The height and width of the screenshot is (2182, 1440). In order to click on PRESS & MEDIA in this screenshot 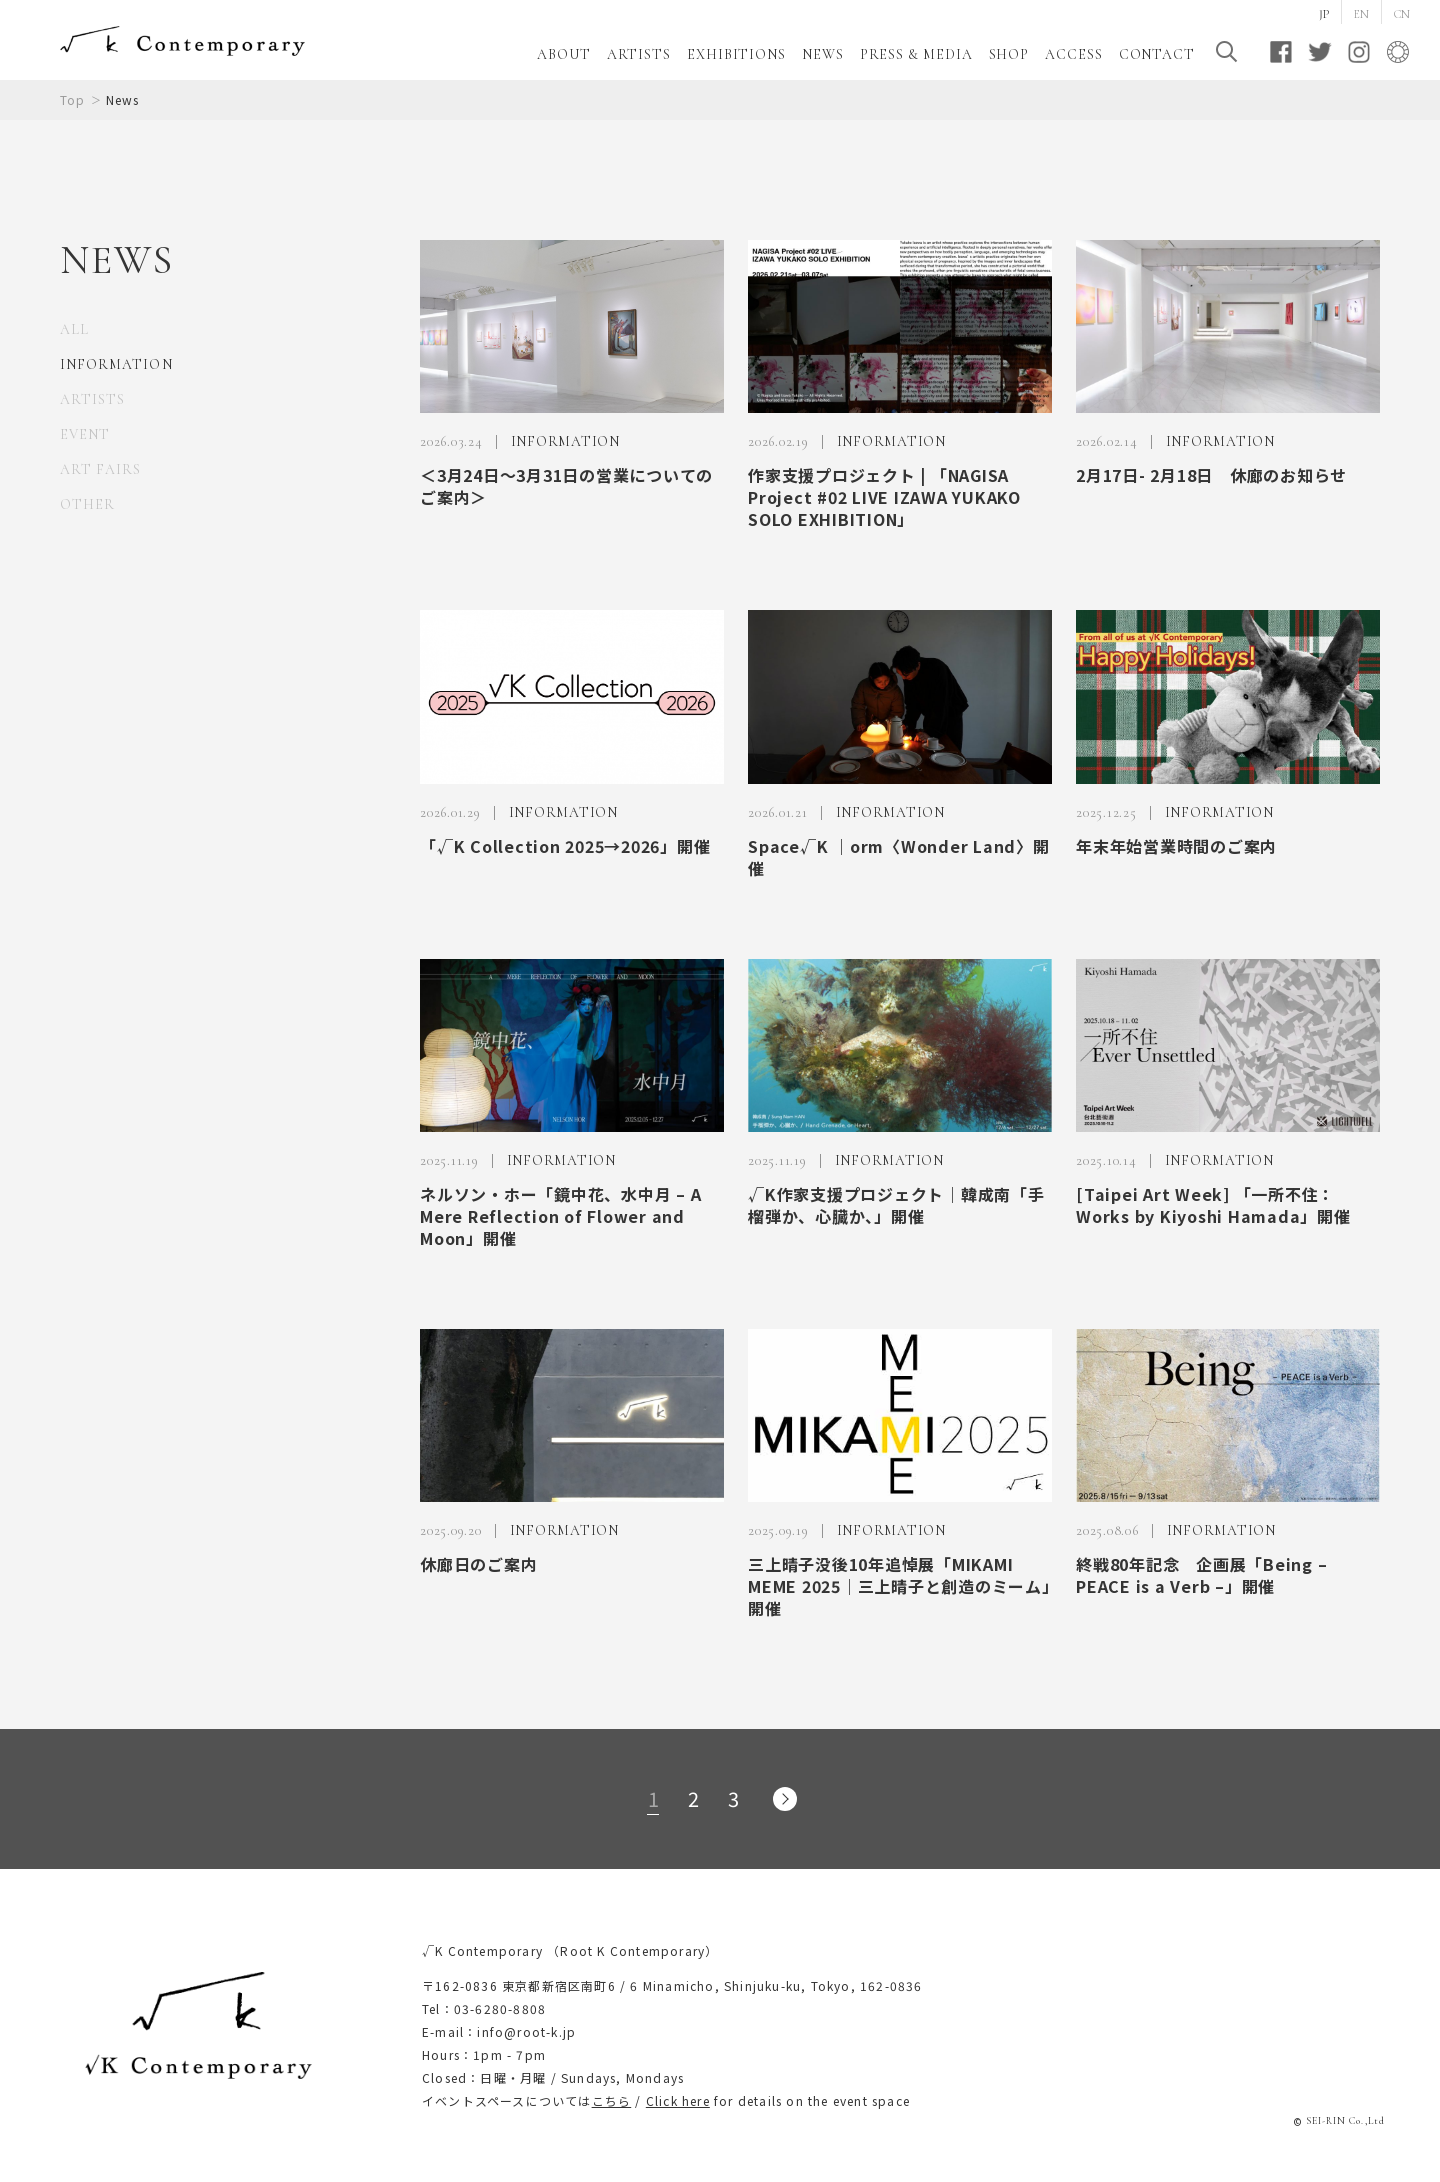, I will do `click(916, 54)`.